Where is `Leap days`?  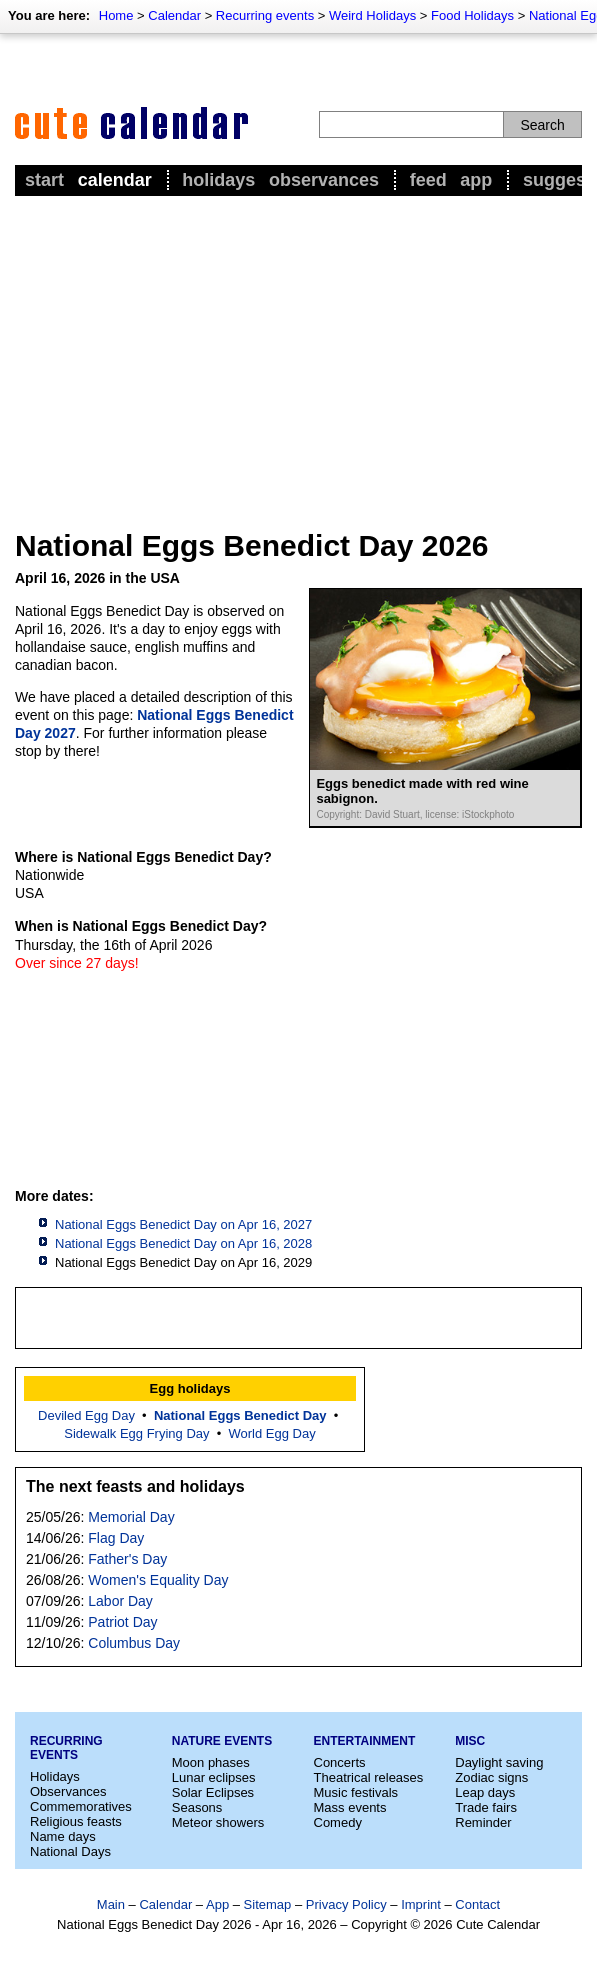
Leap days is located at coordinates (485, 1792).